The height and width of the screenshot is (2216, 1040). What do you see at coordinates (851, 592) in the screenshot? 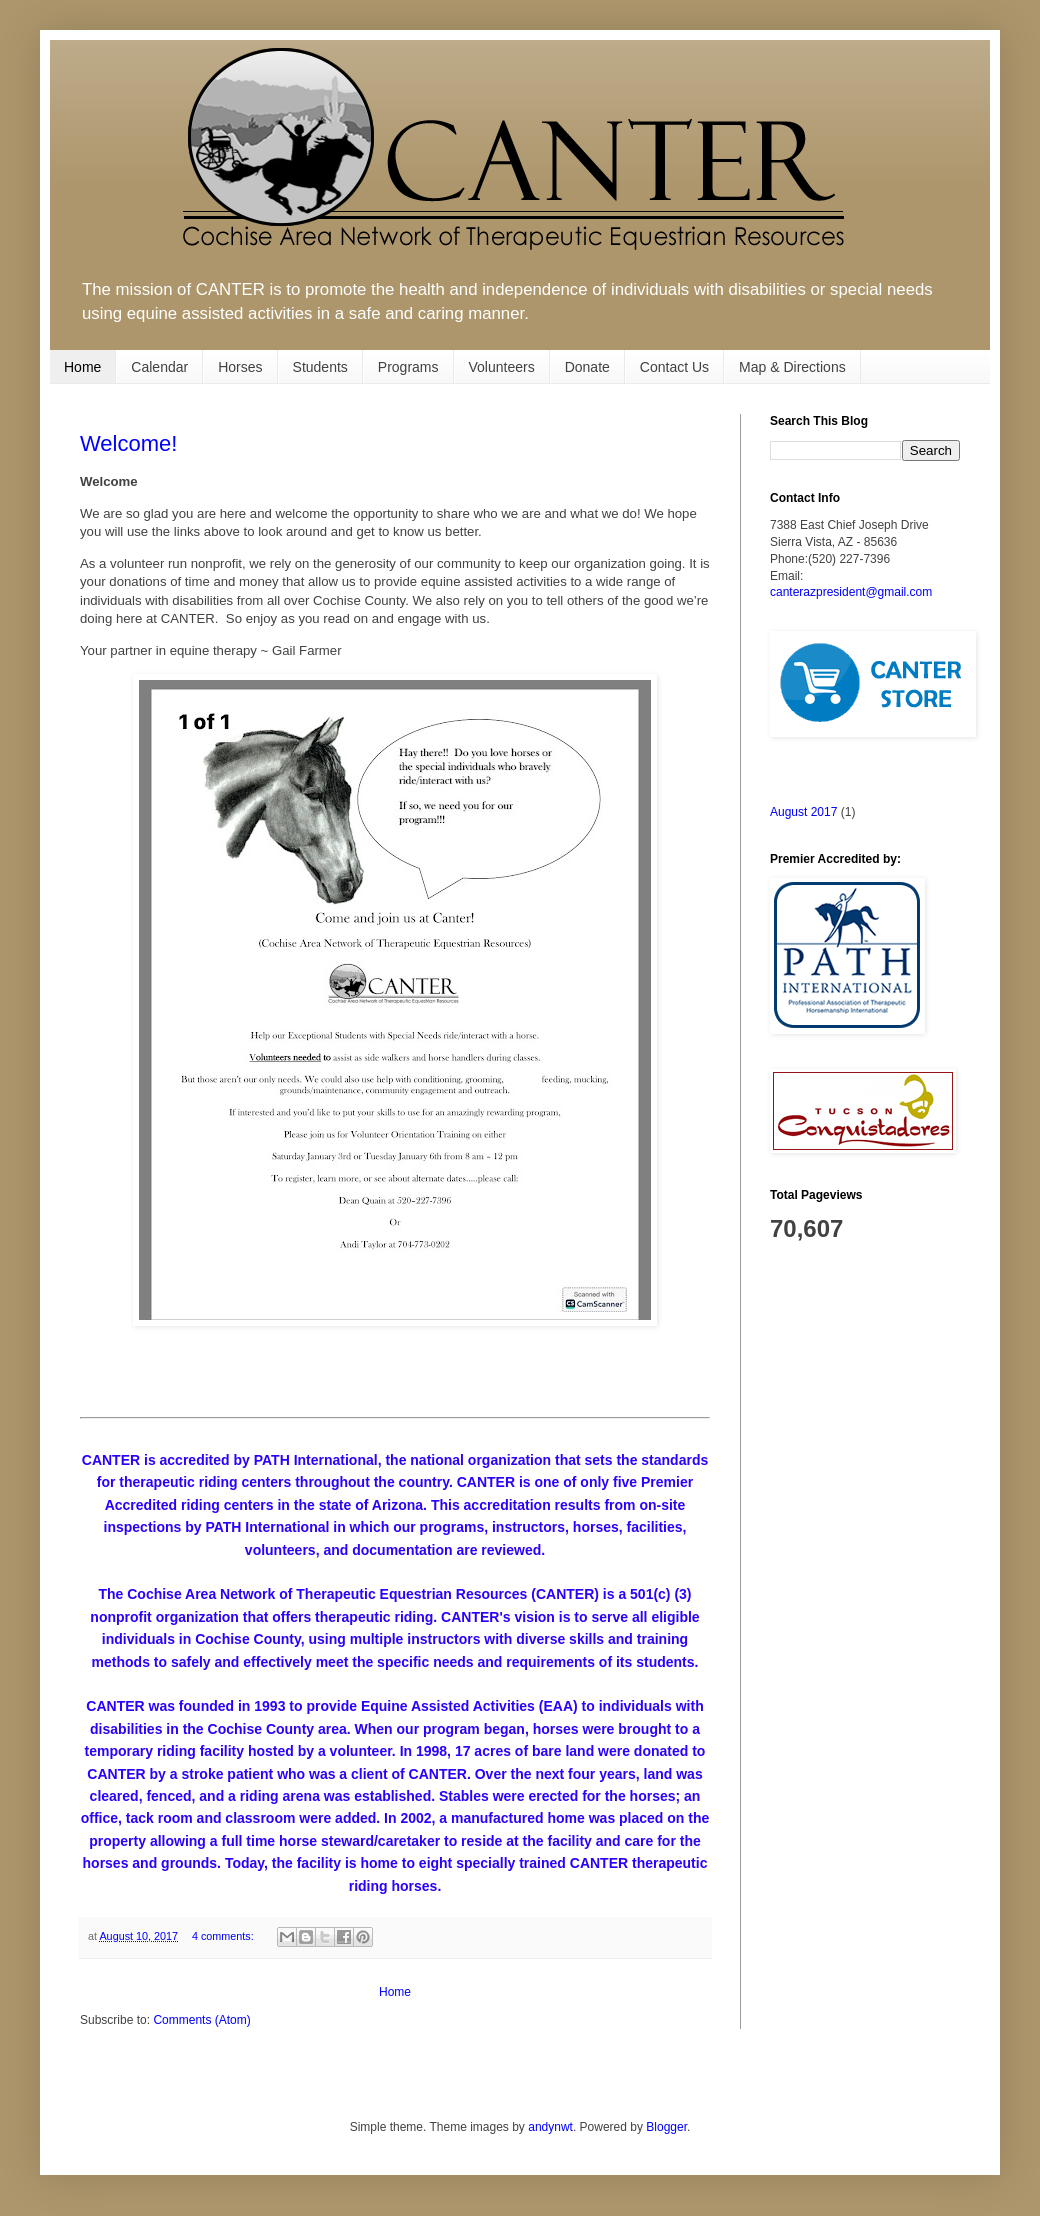
I see `canterazpresident@gmail.com` at bounding box center [851, 592].